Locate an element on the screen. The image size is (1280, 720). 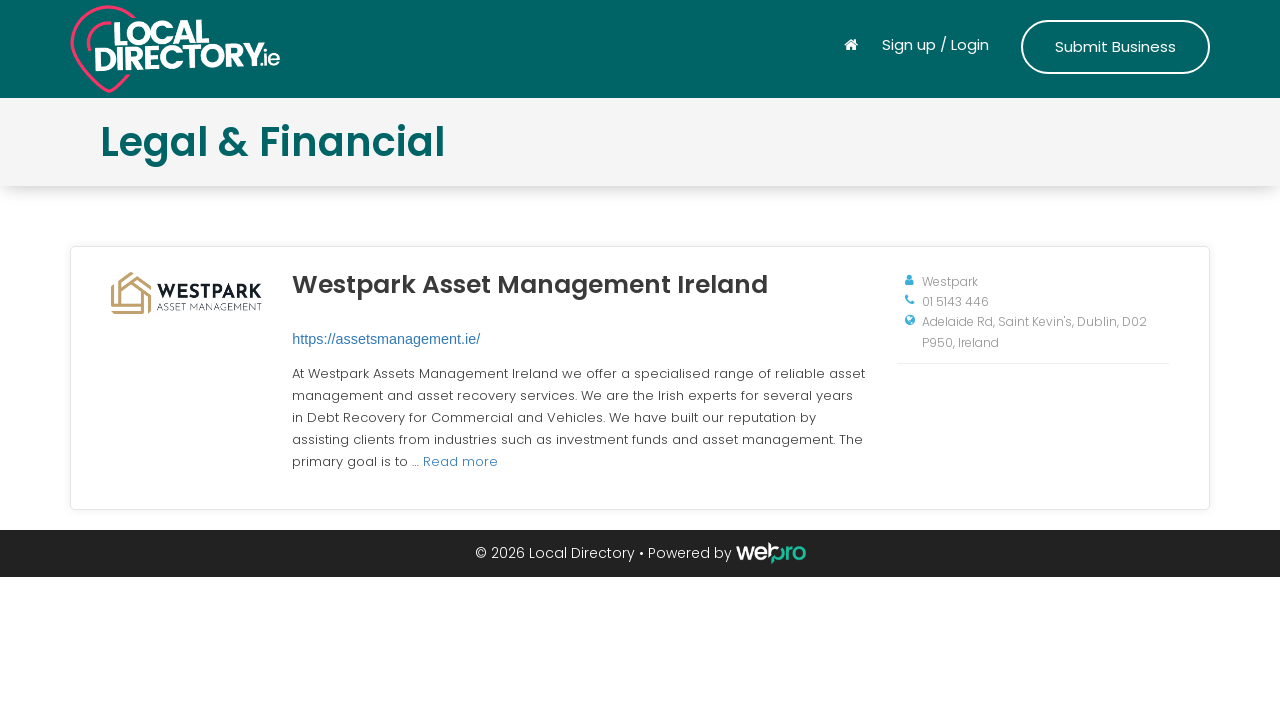
Read more [Read more about Westpark Asset Management Ireland] is located at coordinates (460, 461).